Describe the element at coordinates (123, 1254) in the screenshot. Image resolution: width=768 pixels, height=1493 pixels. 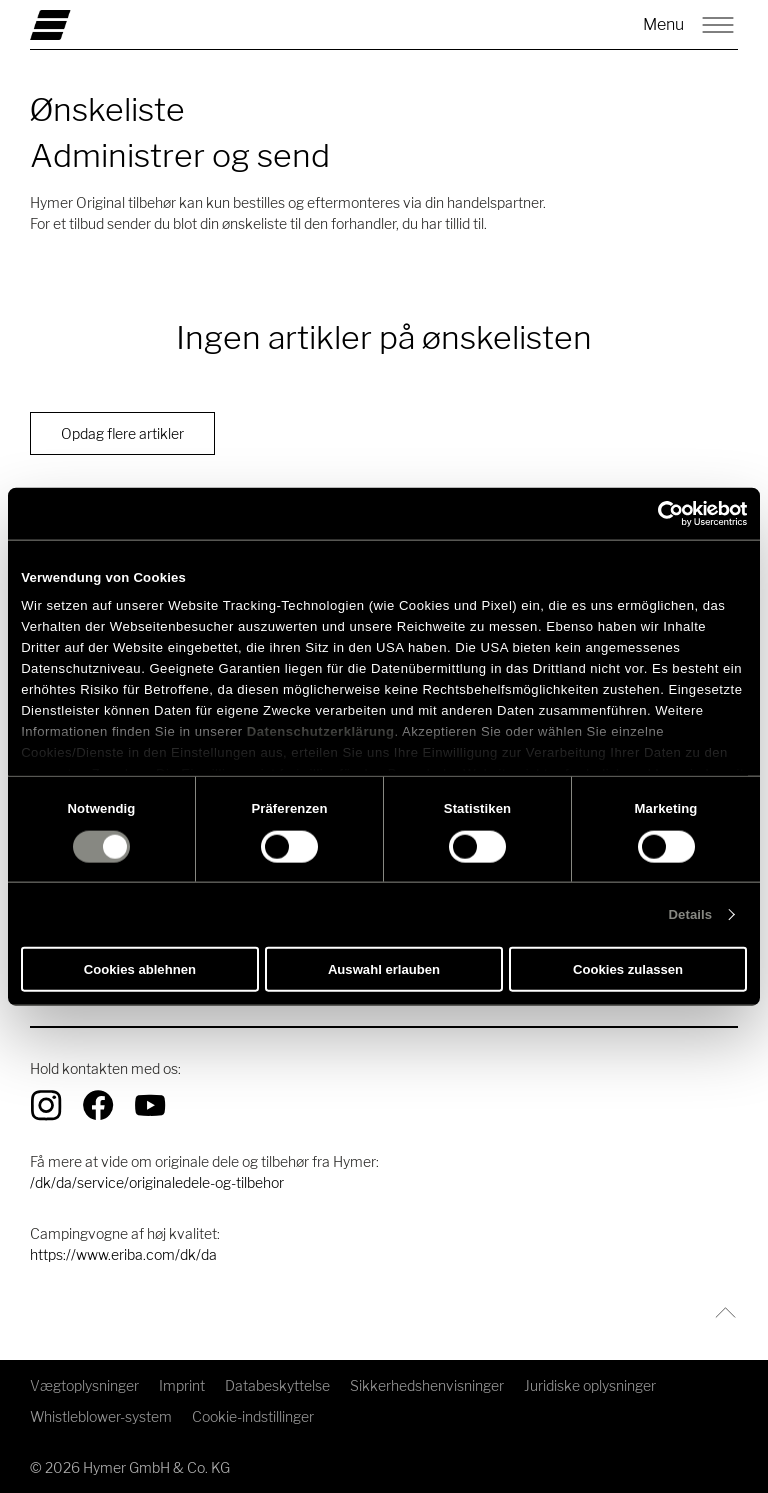
I see `https://www.eriba.com/dk/da` at that location.